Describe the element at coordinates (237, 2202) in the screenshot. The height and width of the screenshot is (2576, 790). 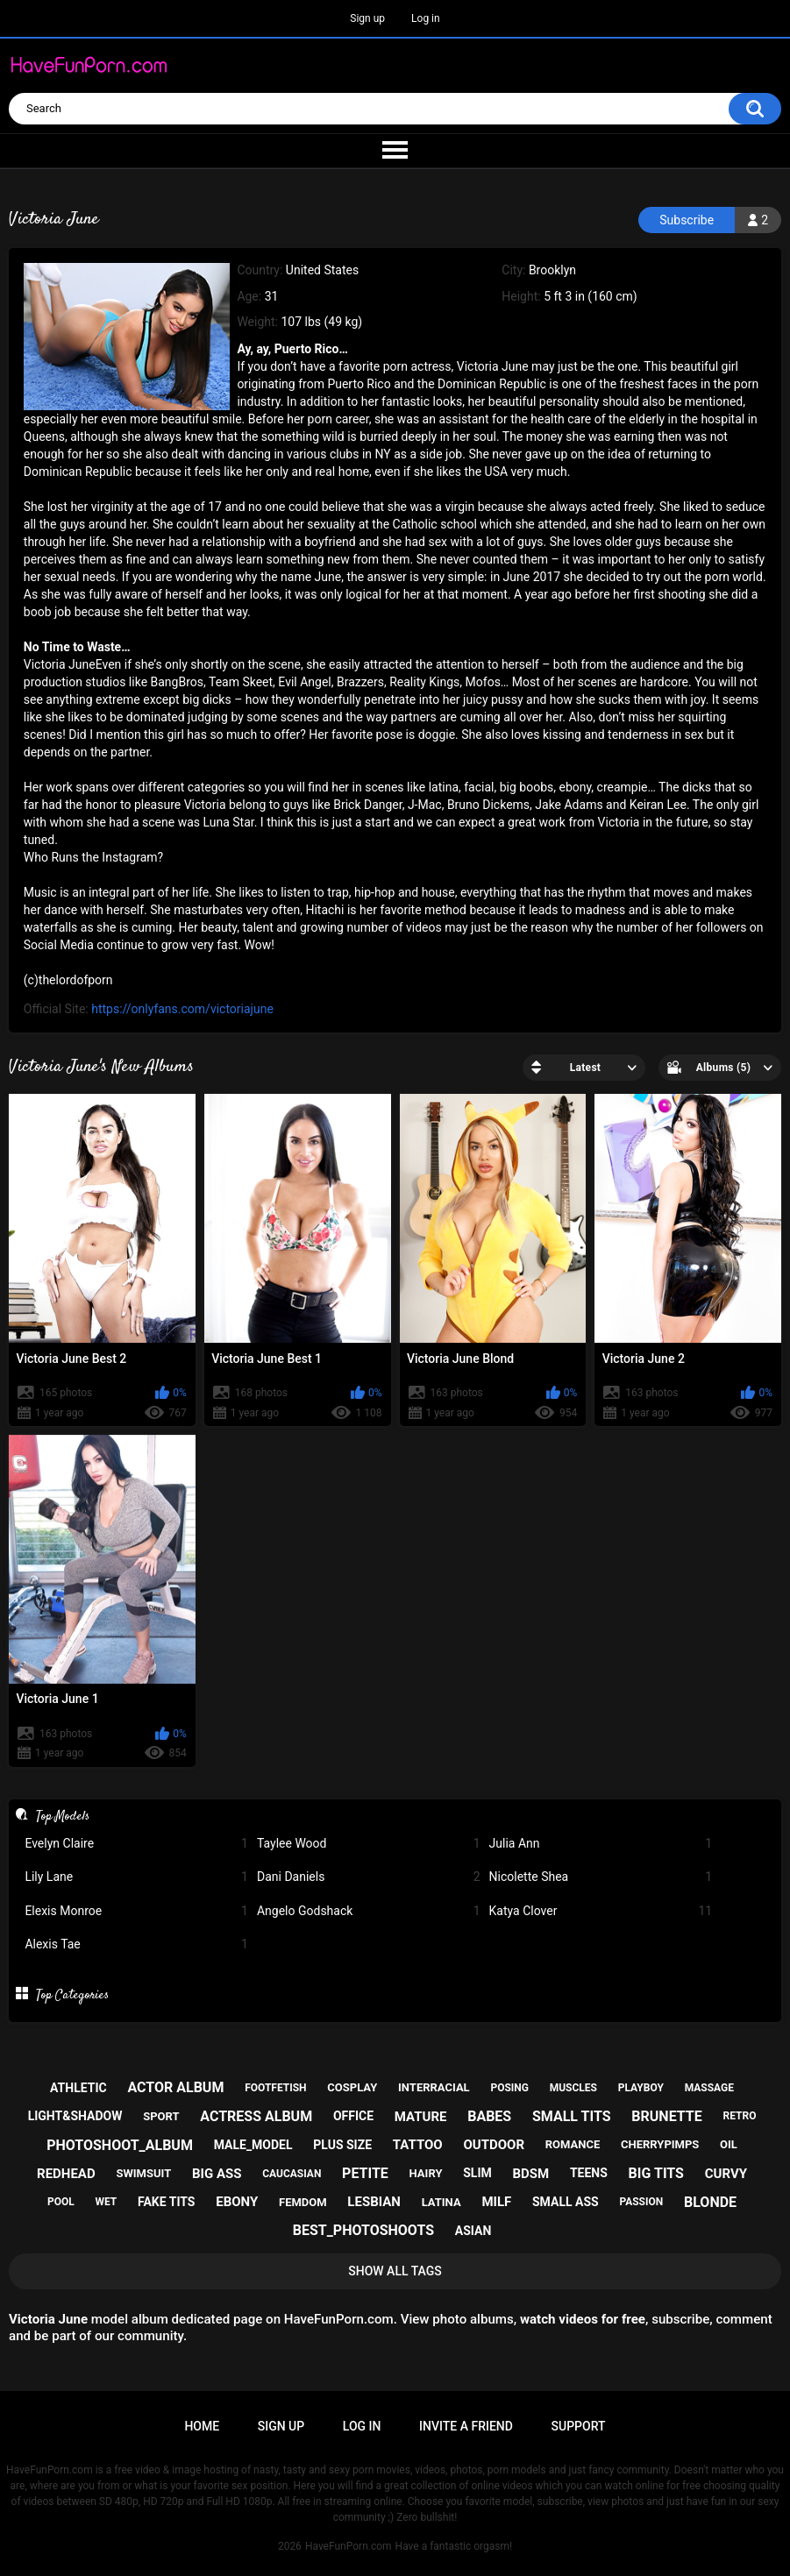
I see `ebony` at that location.